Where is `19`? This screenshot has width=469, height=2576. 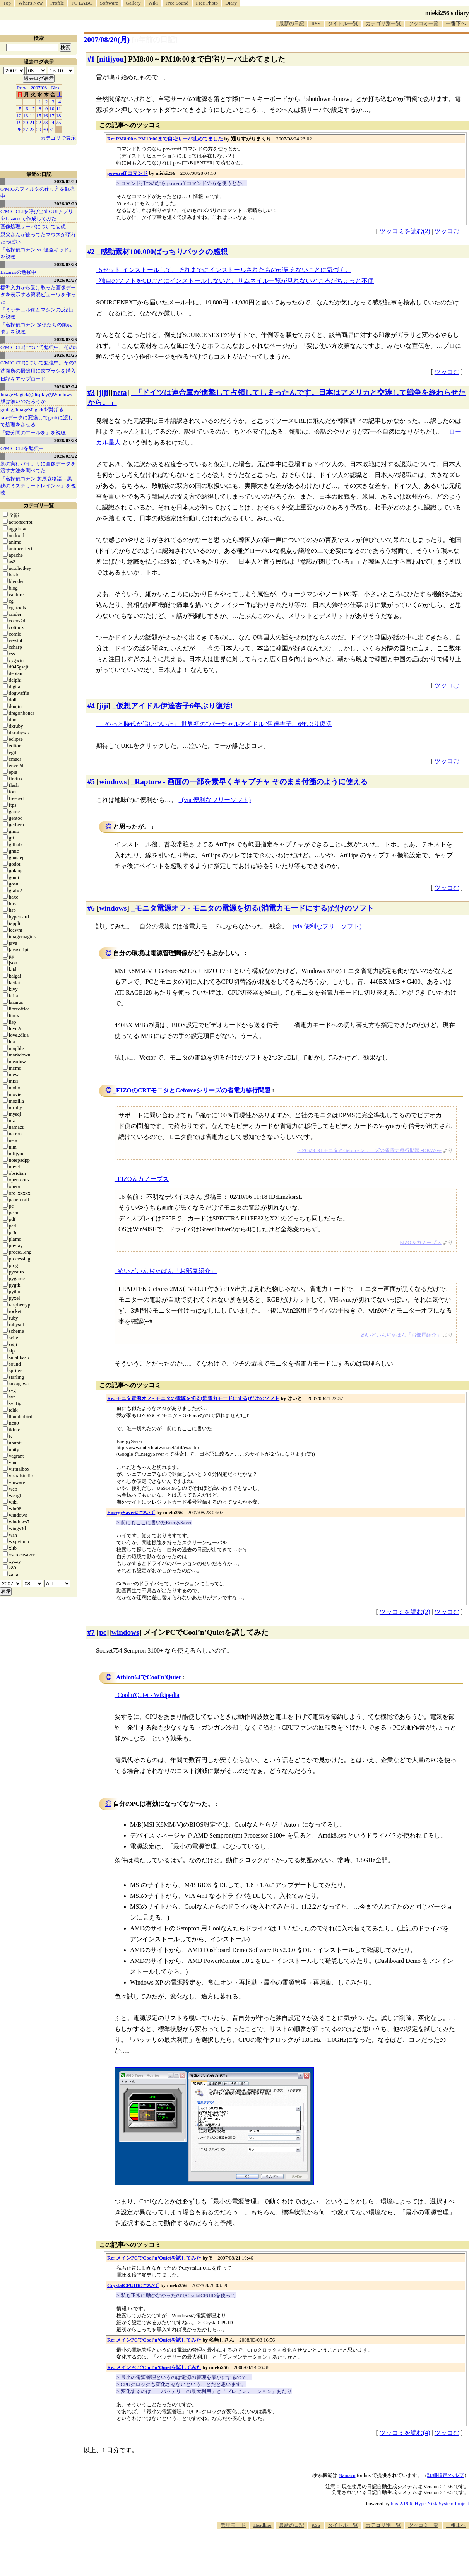 19 is located at coordinates (19, 122).